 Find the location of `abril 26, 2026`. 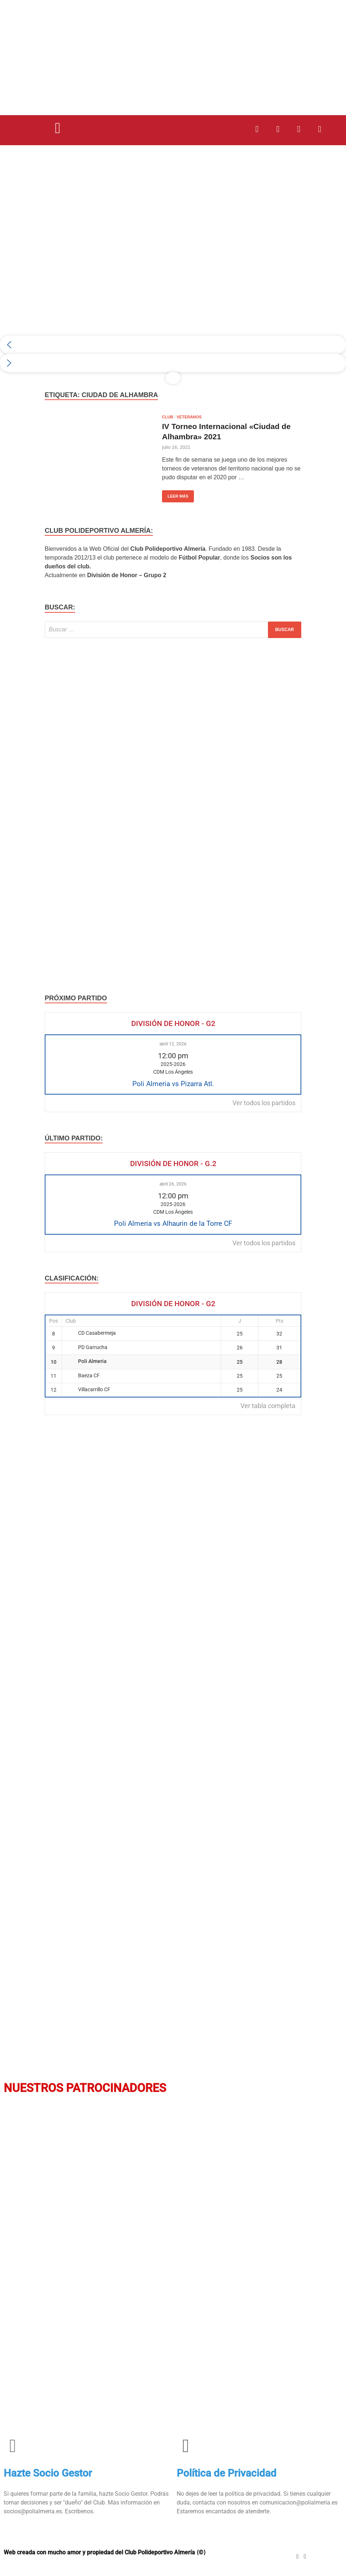

abril 26, 2026 is located at coordinates (173, 1184).